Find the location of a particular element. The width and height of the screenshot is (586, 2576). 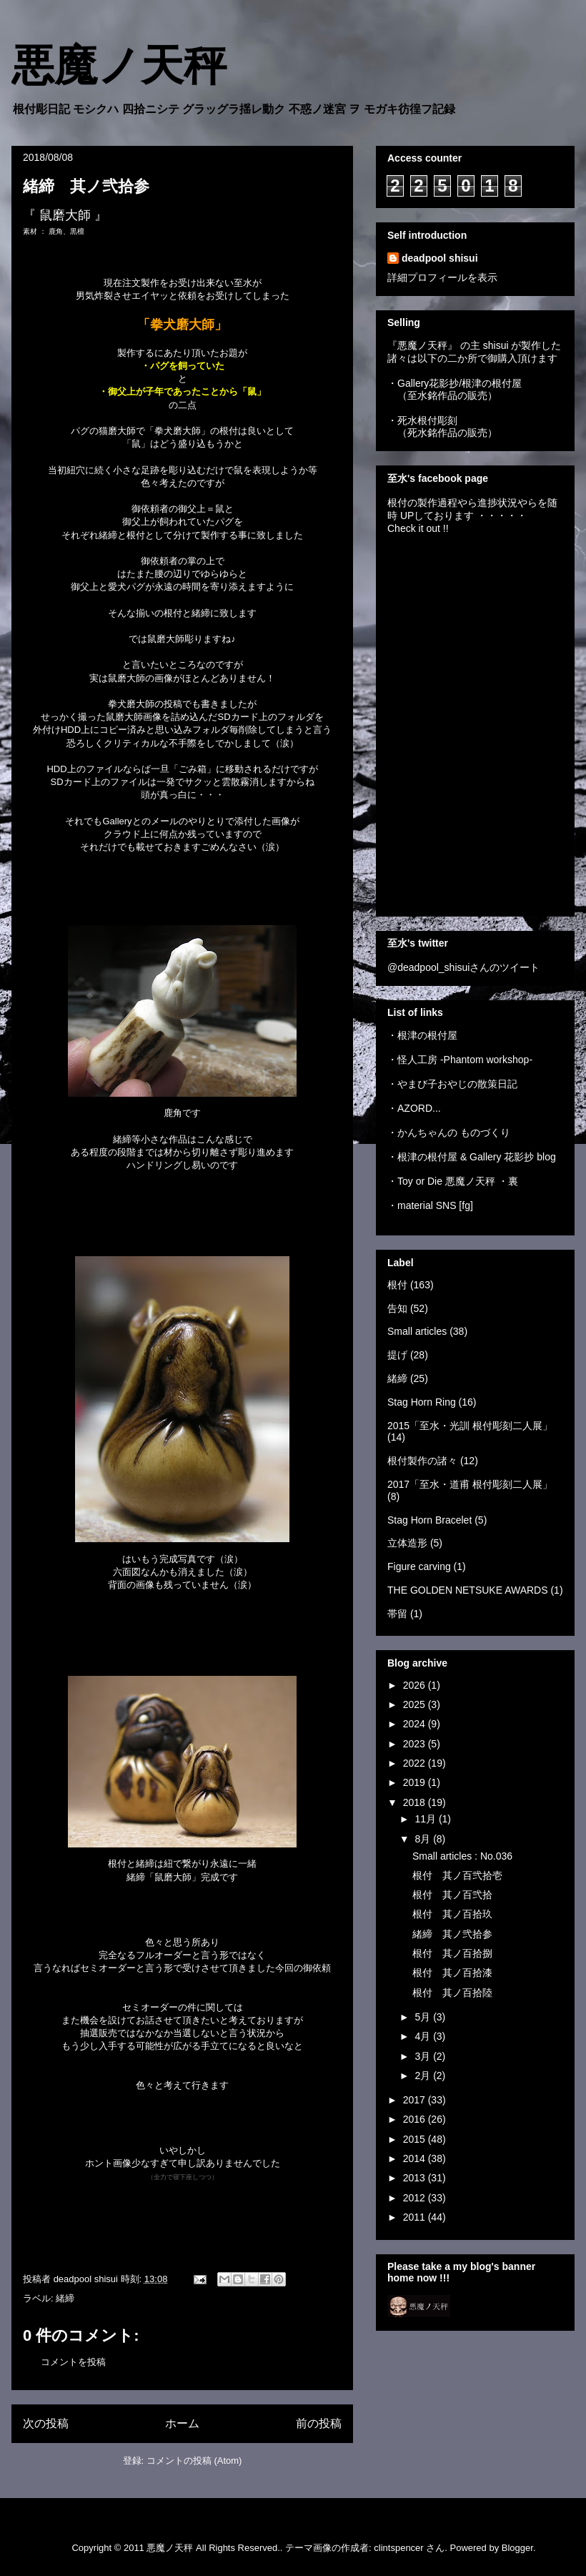

立体造形 is located at coordinates (407, 1543).